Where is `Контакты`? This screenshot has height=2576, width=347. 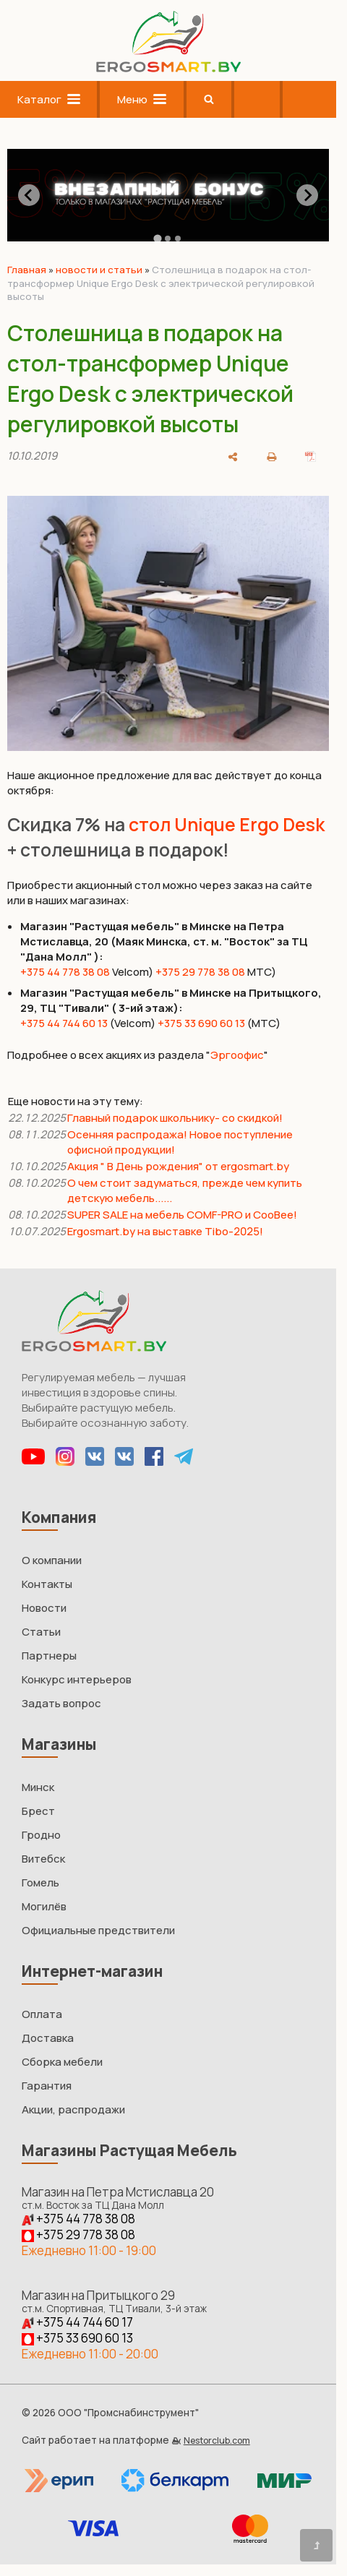
Контакты is located at coordinates (47, 1584).